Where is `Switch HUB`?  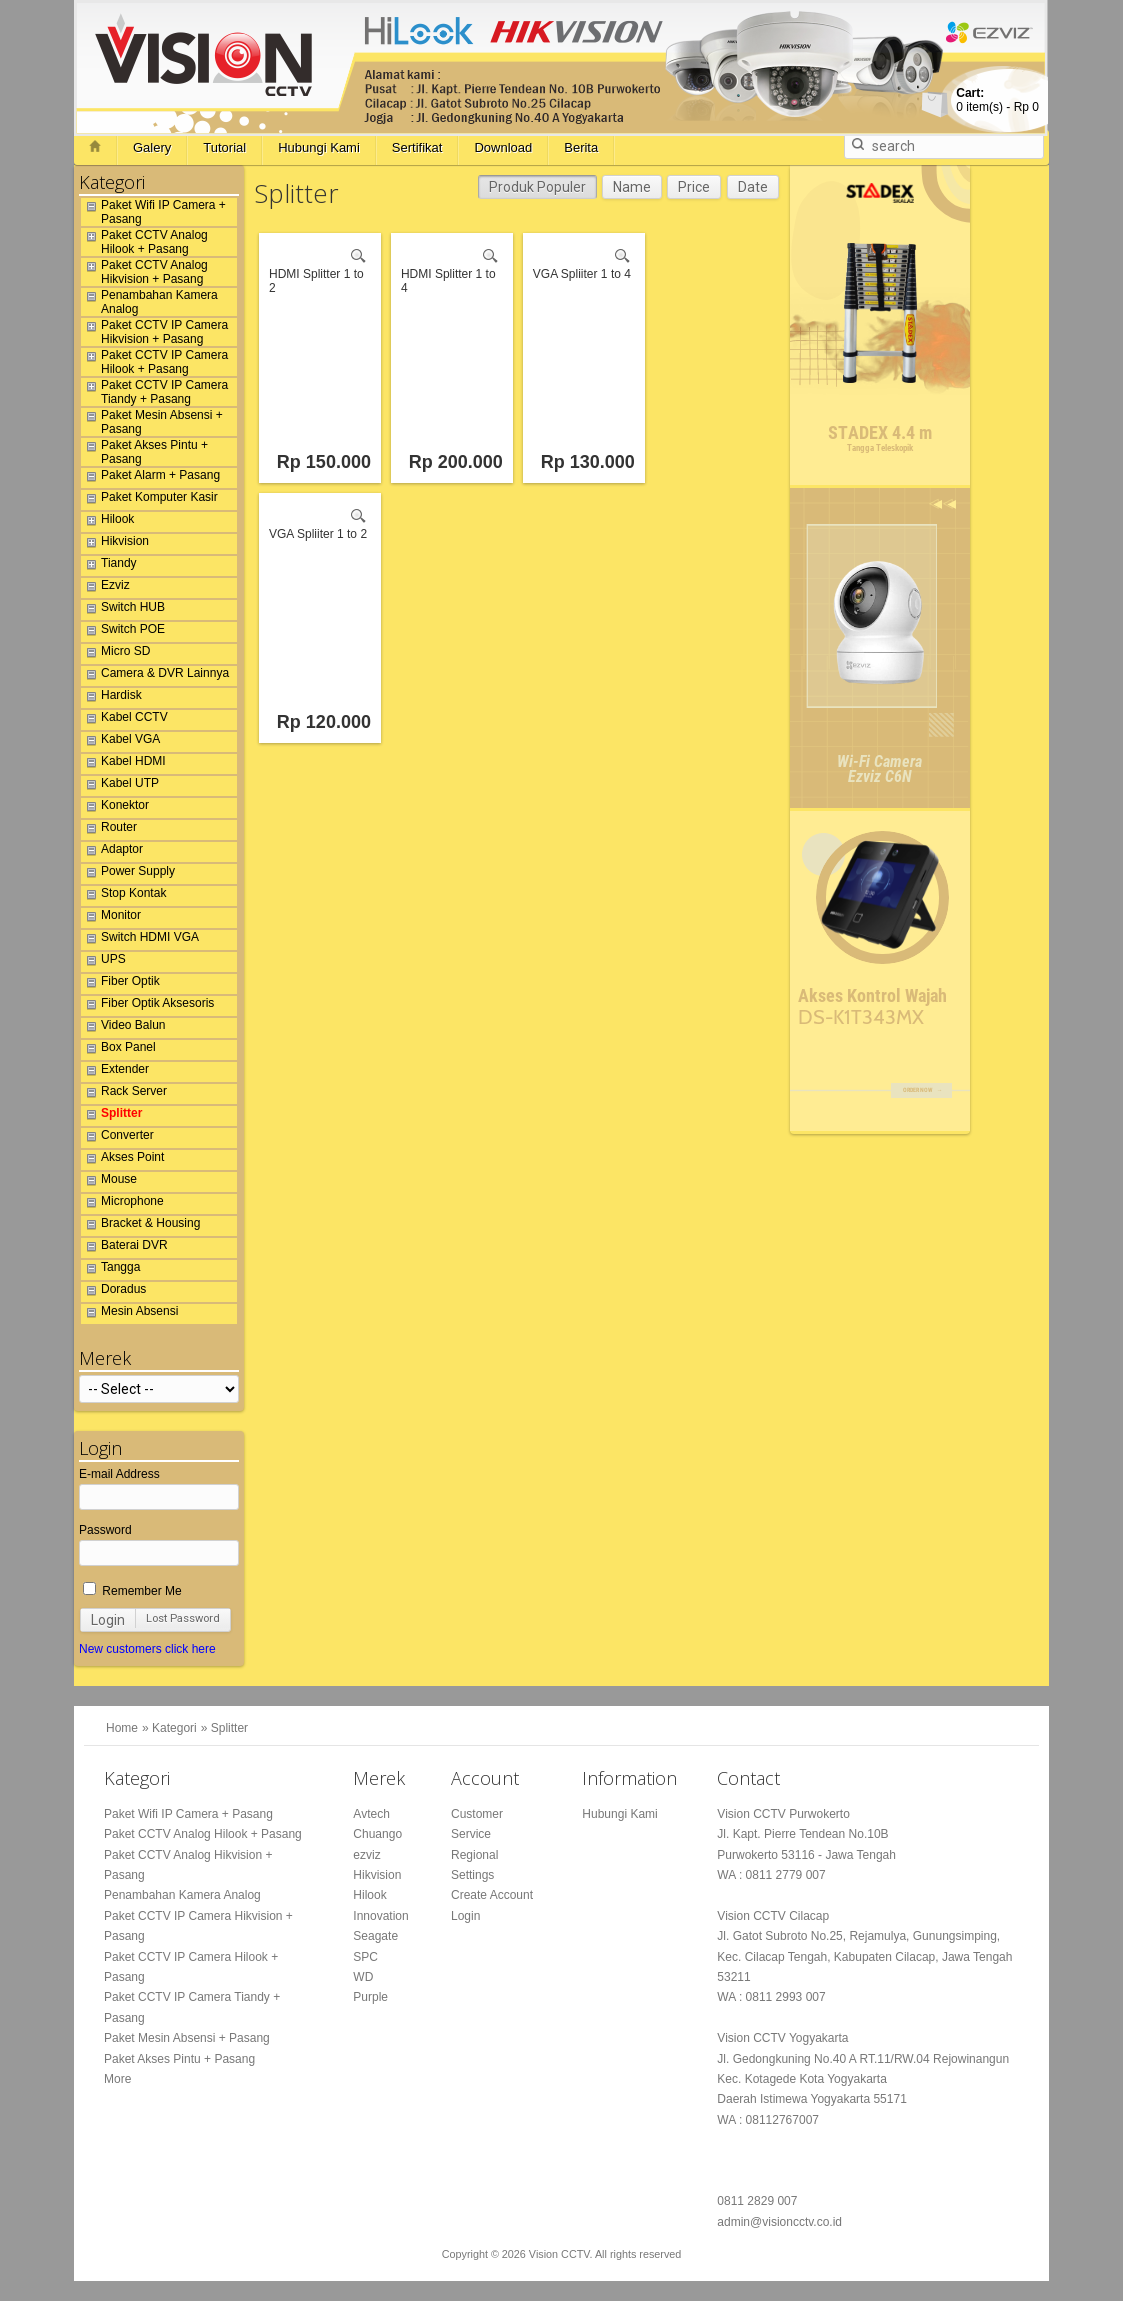
Switch HUB is located at coordinates (123, 610).